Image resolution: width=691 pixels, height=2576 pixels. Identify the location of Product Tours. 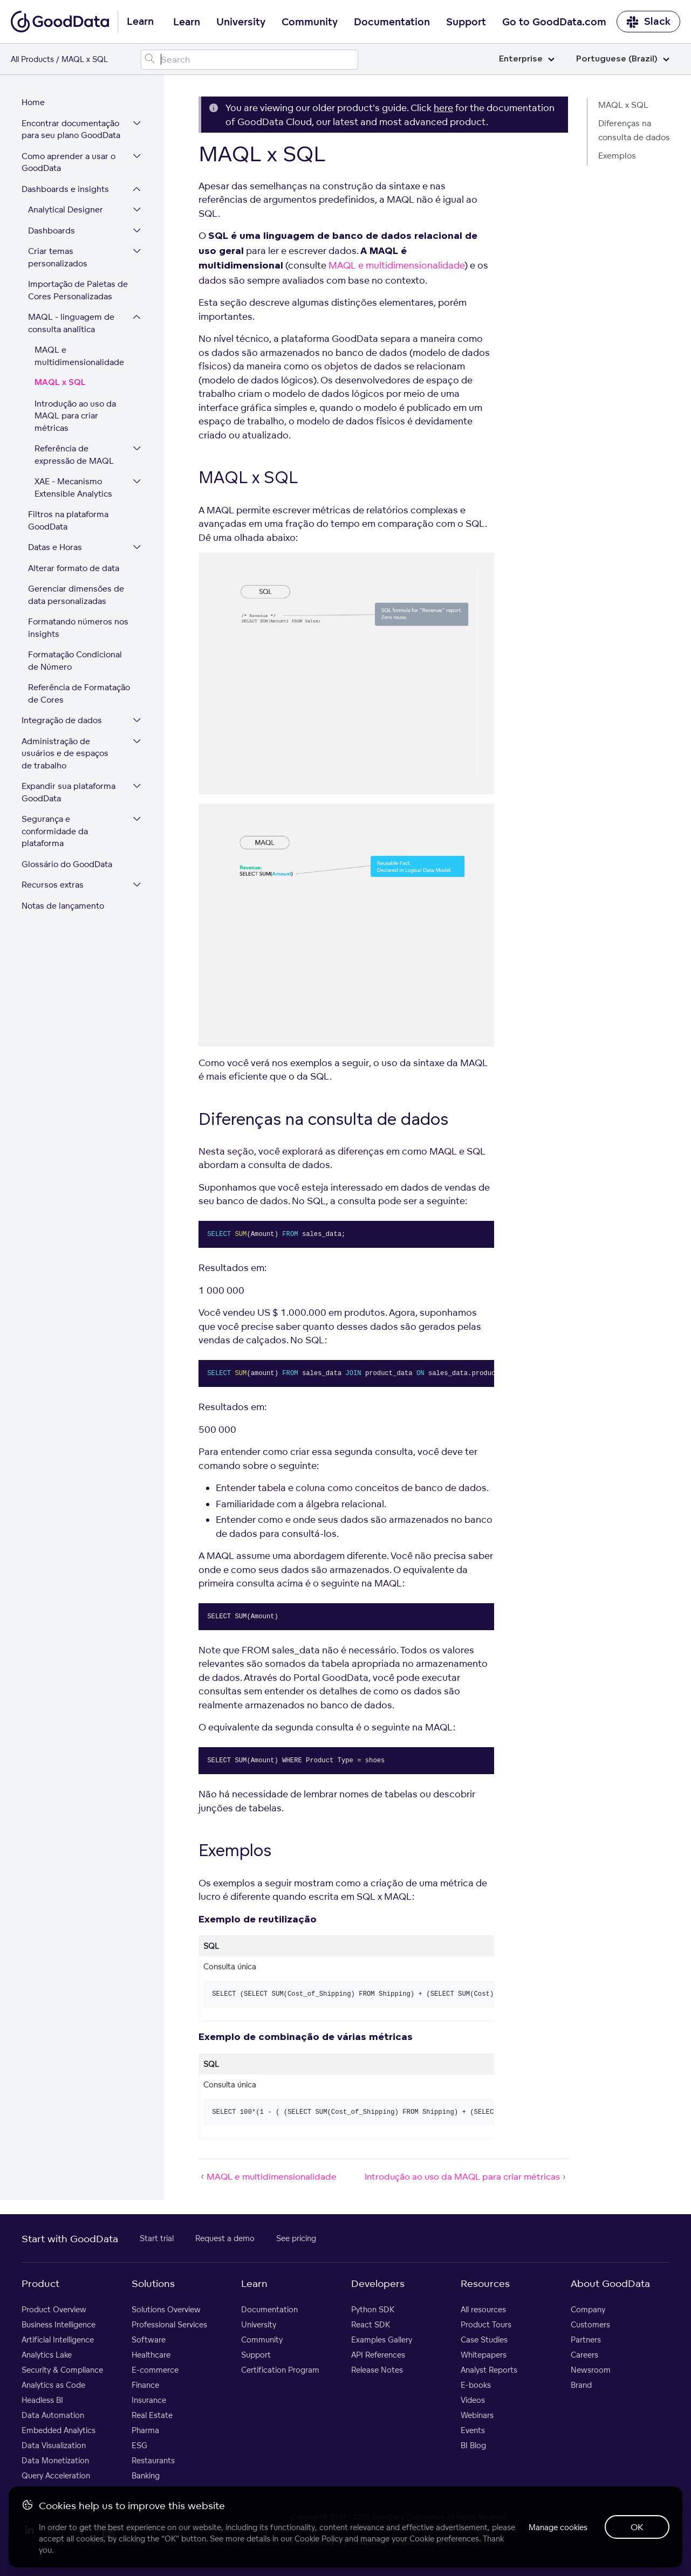
(486, 2324).